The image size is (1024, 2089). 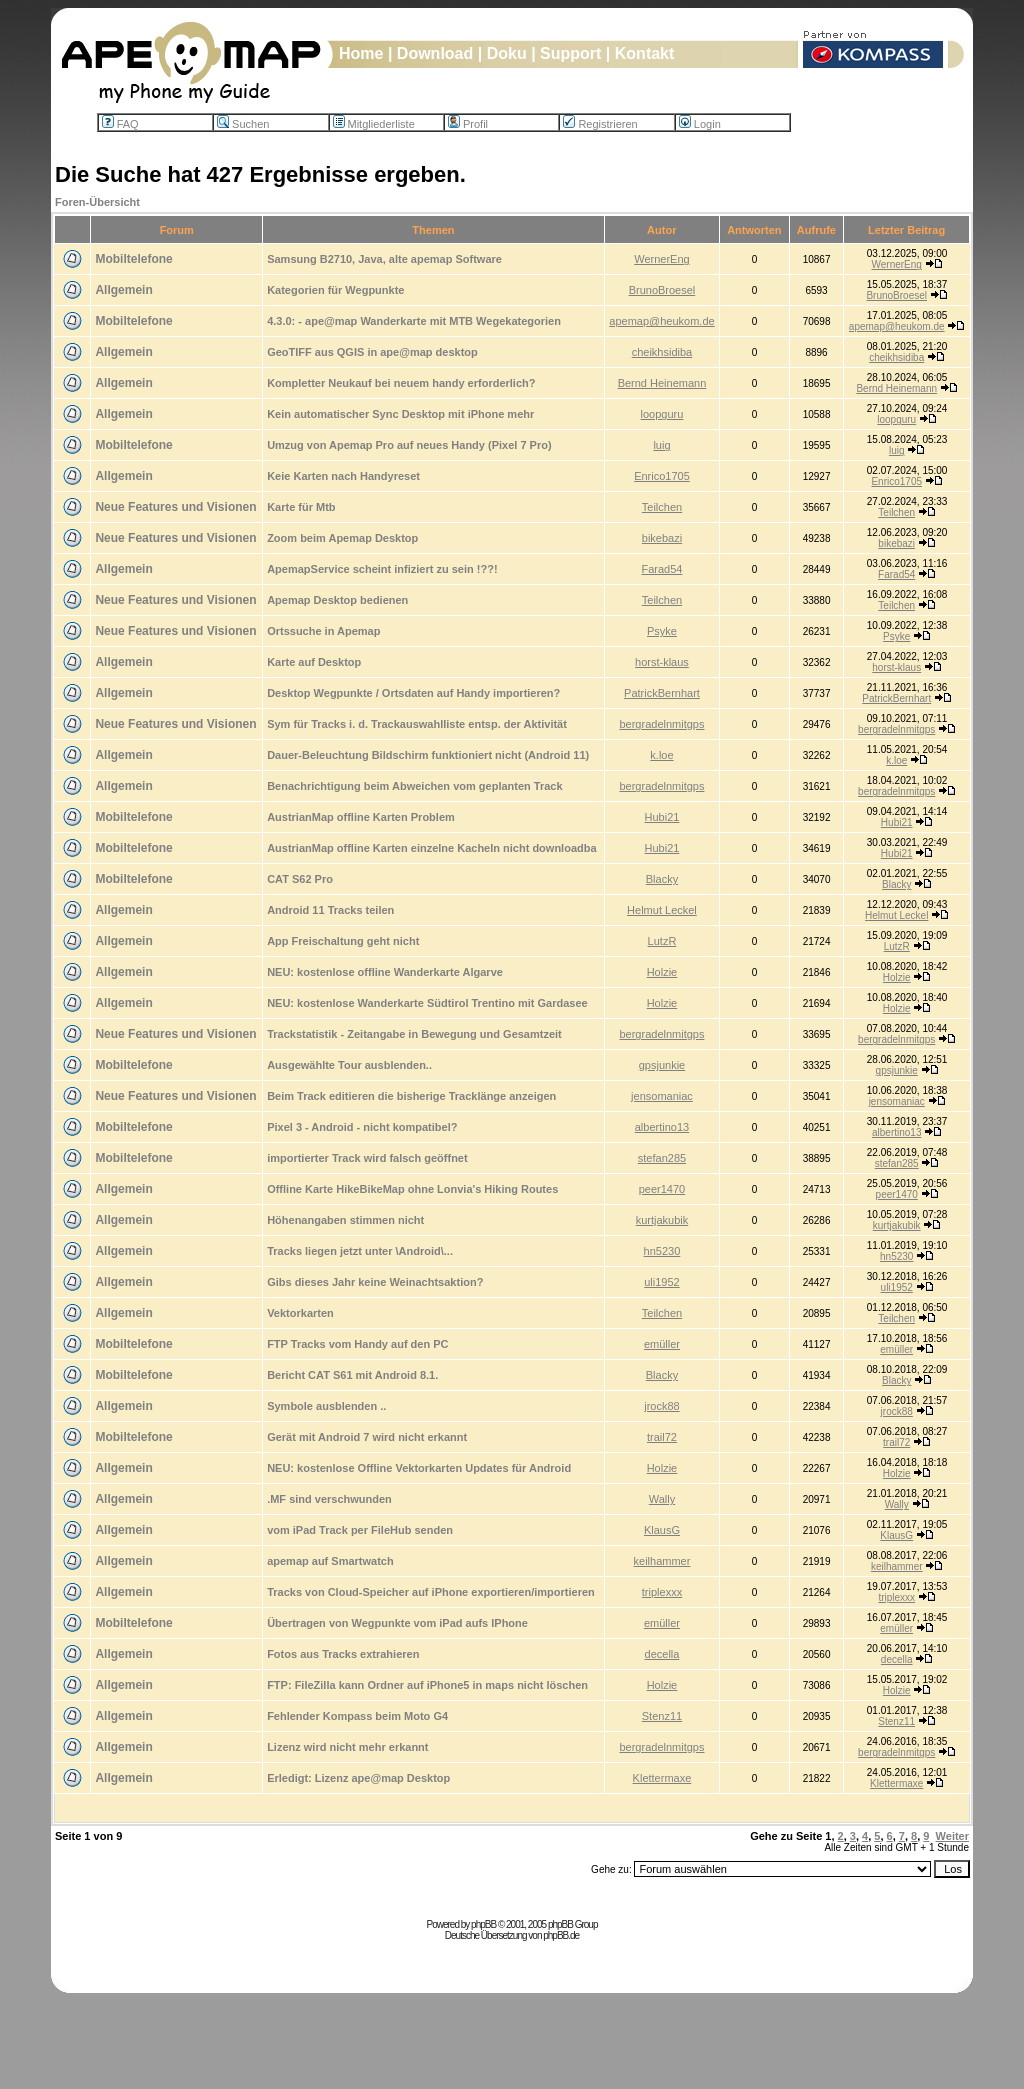 What do you see at coordinates (372, 352) in the screenshot?
I see `GeoTIFF aus QGIS in ape@map desktop` at bounding box center [372, 352].